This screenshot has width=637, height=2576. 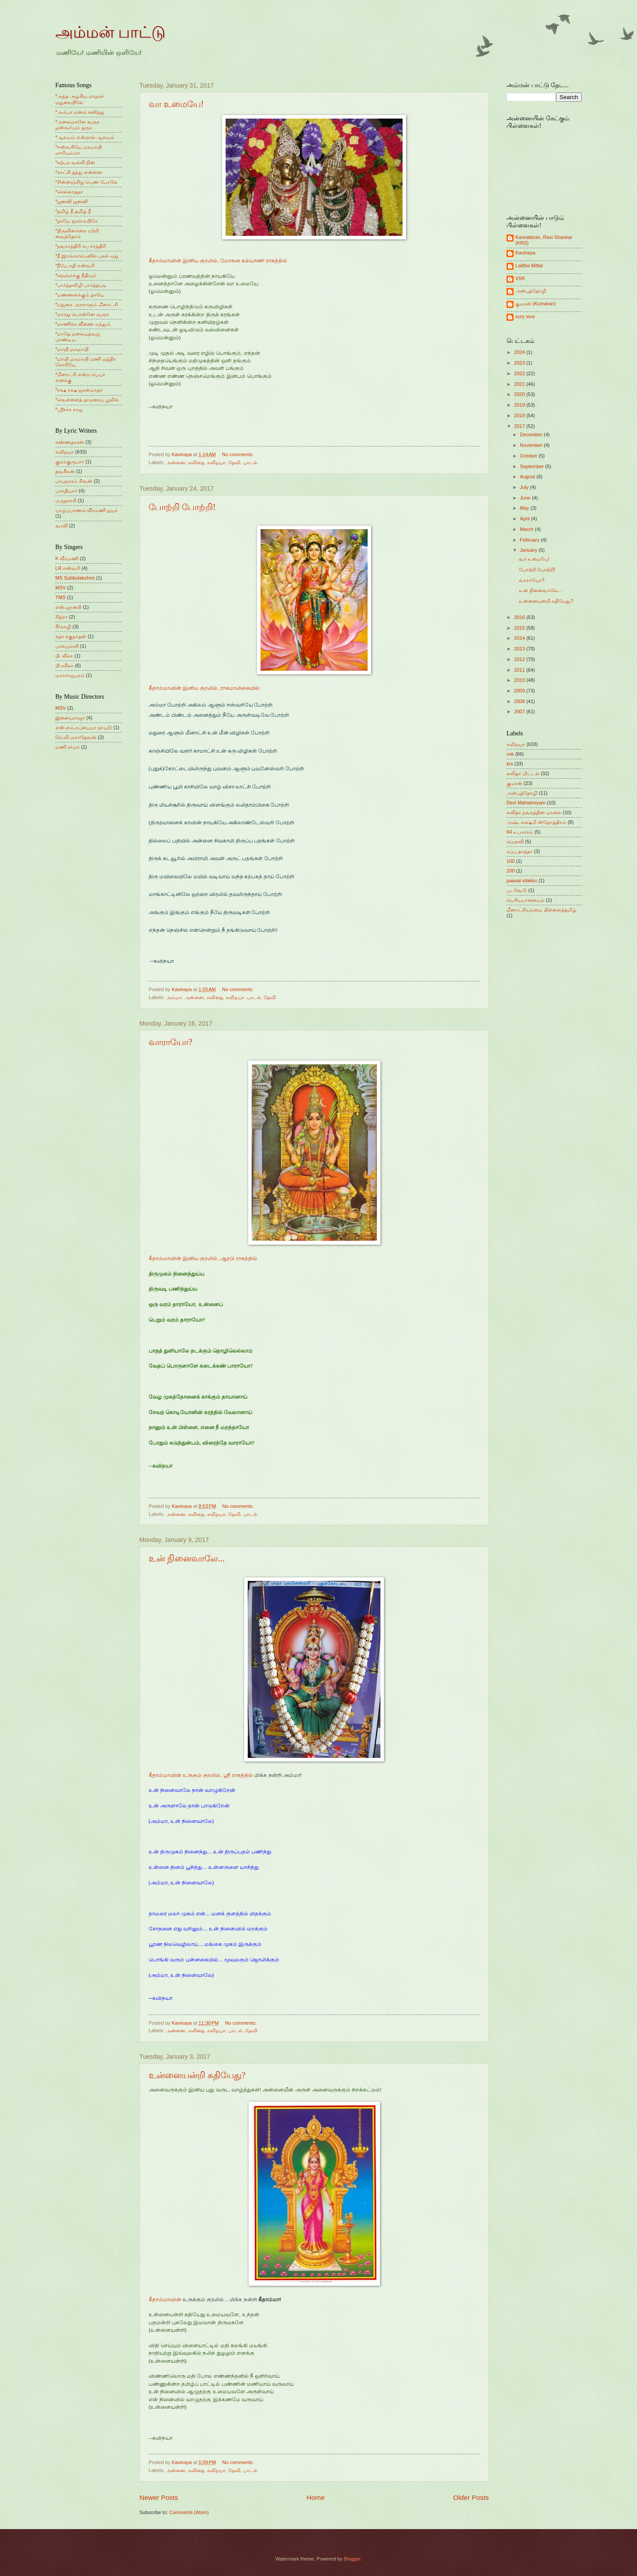 I want to click on Newer Posts, so click(x=158, y=2497).